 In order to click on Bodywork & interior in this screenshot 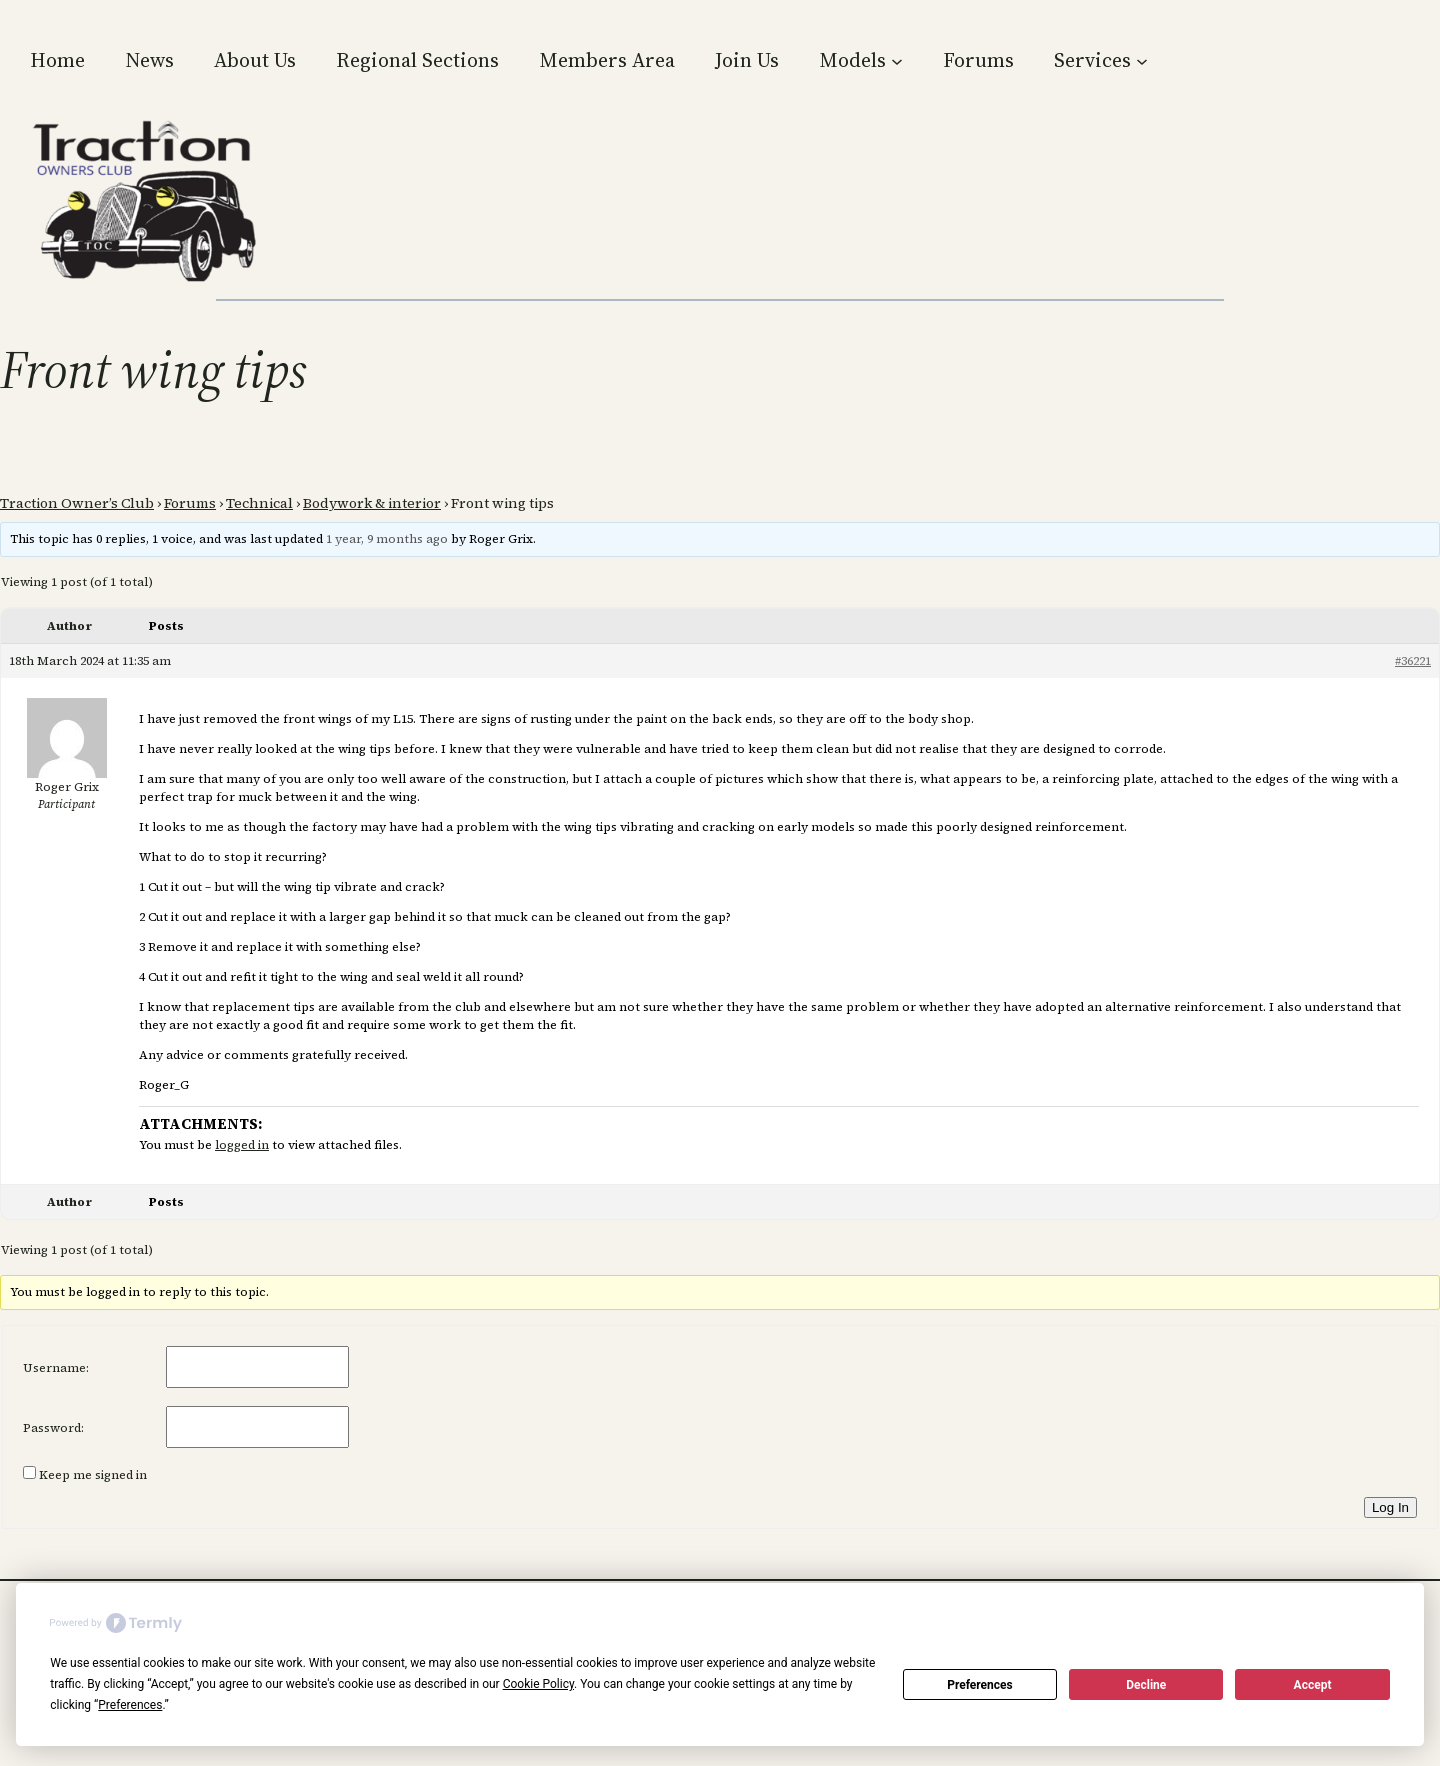, I will do `click(372, 503)`.